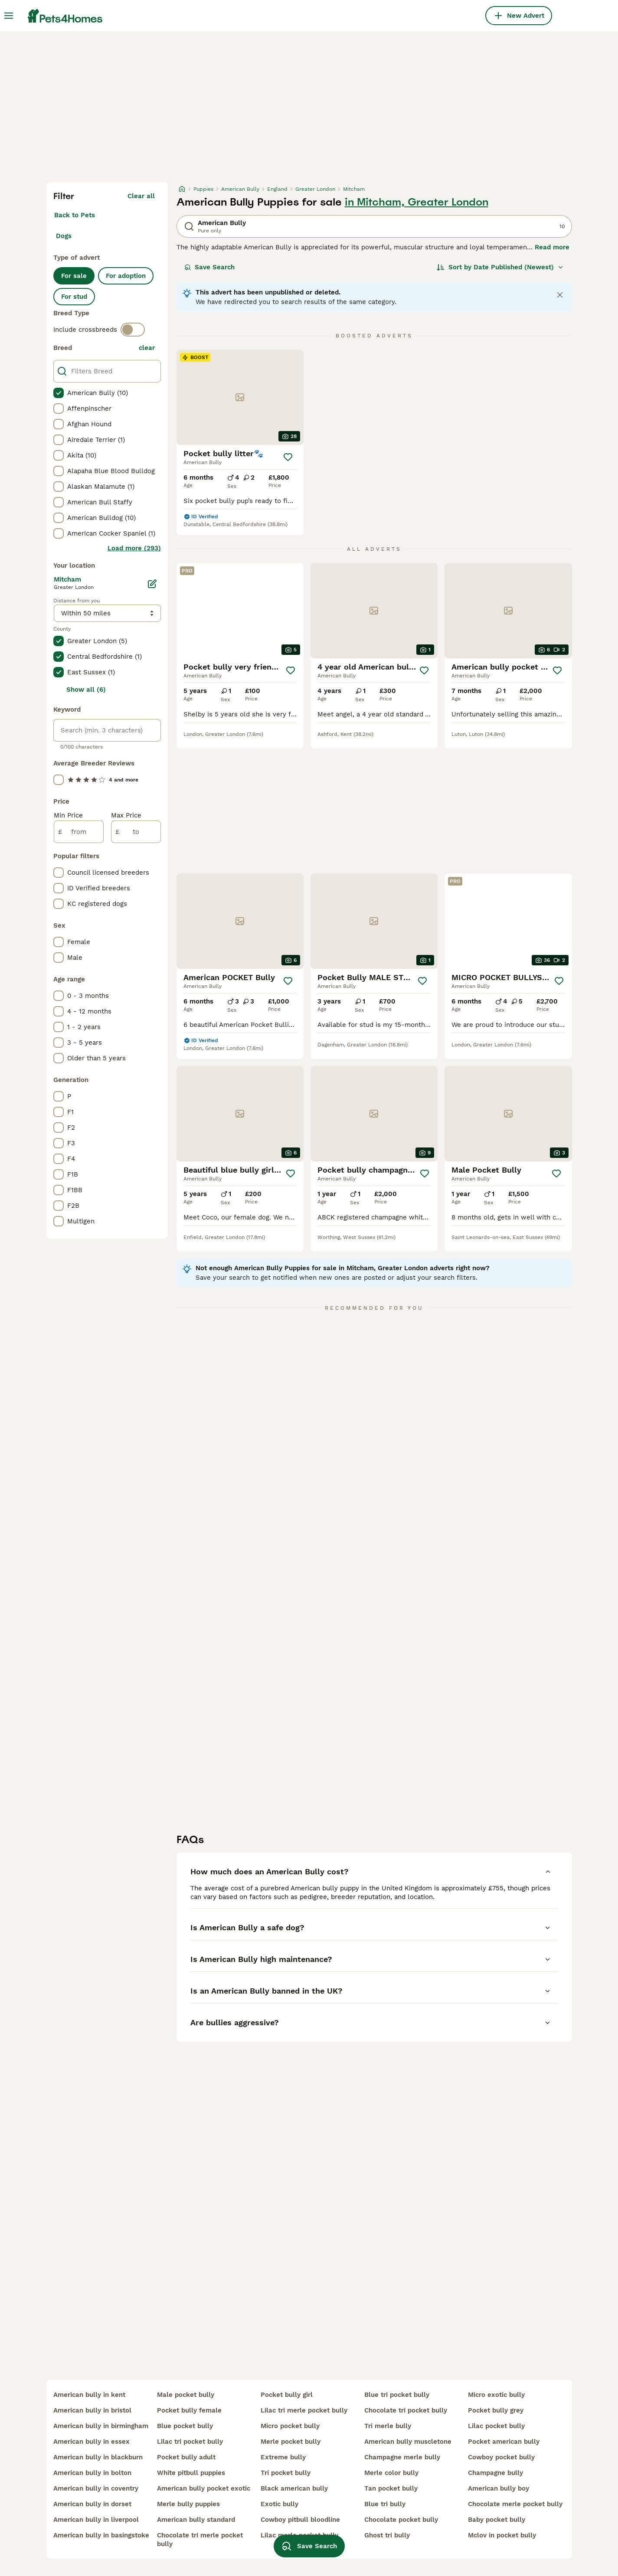  What do you see at coordinates (384, 2504) in the screenshot?
I see `blue tri bully` at bounding box center [384, 2504].